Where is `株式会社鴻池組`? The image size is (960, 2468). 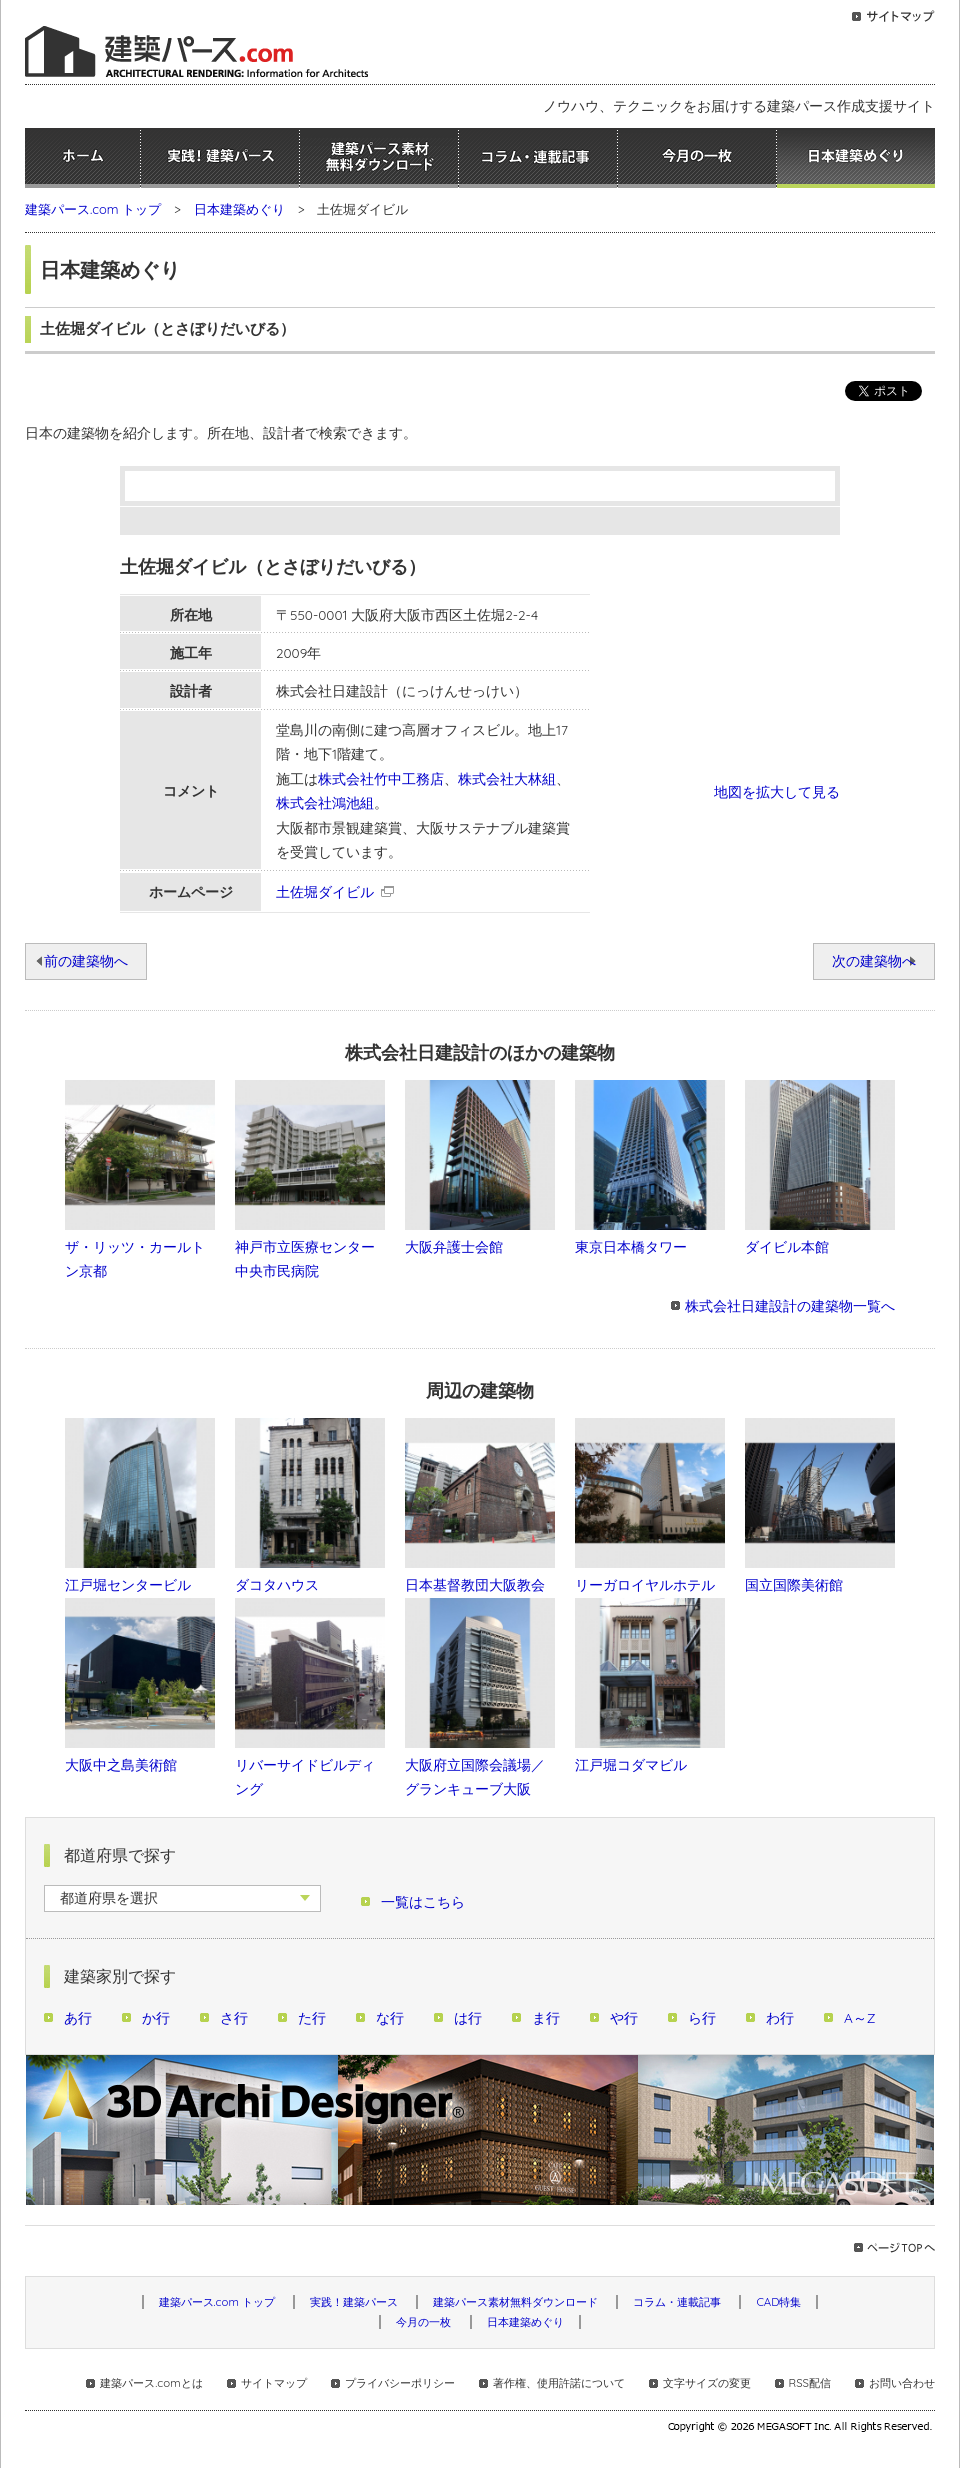 株式会社鴻池組 is located at coordinates (325, 802).